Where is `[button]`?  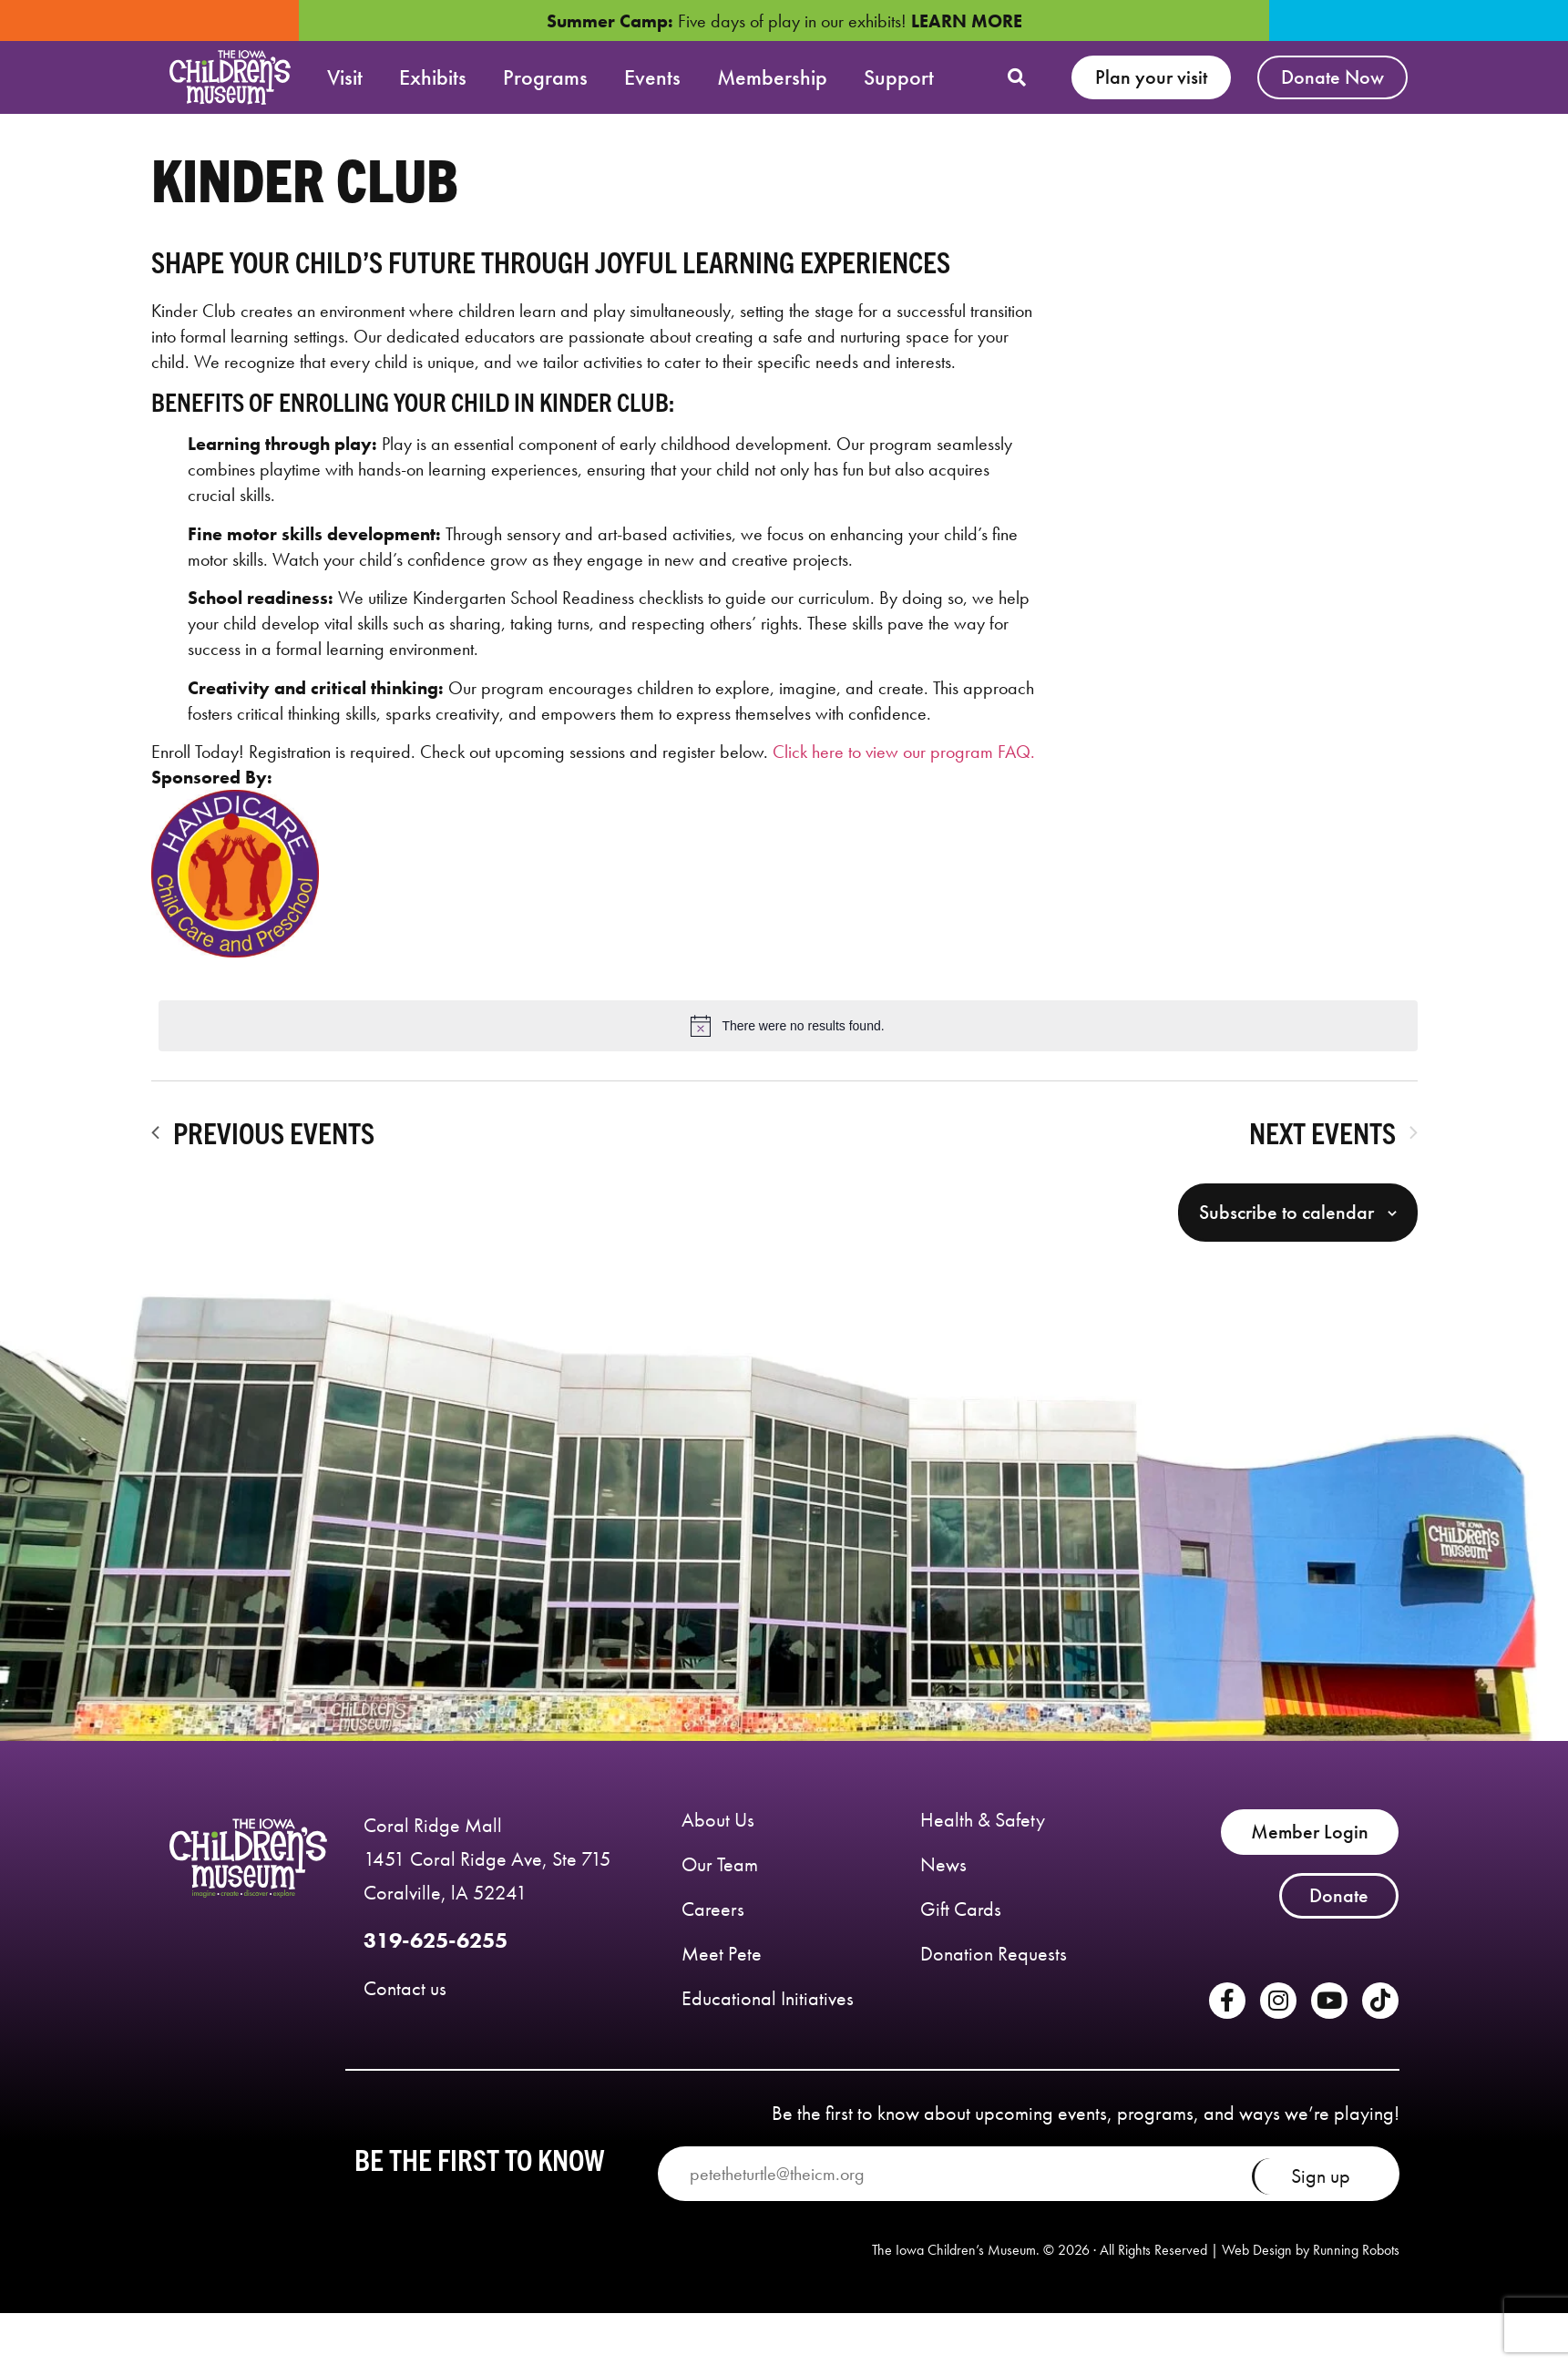
[button] is located at coordinates (1017, 77).